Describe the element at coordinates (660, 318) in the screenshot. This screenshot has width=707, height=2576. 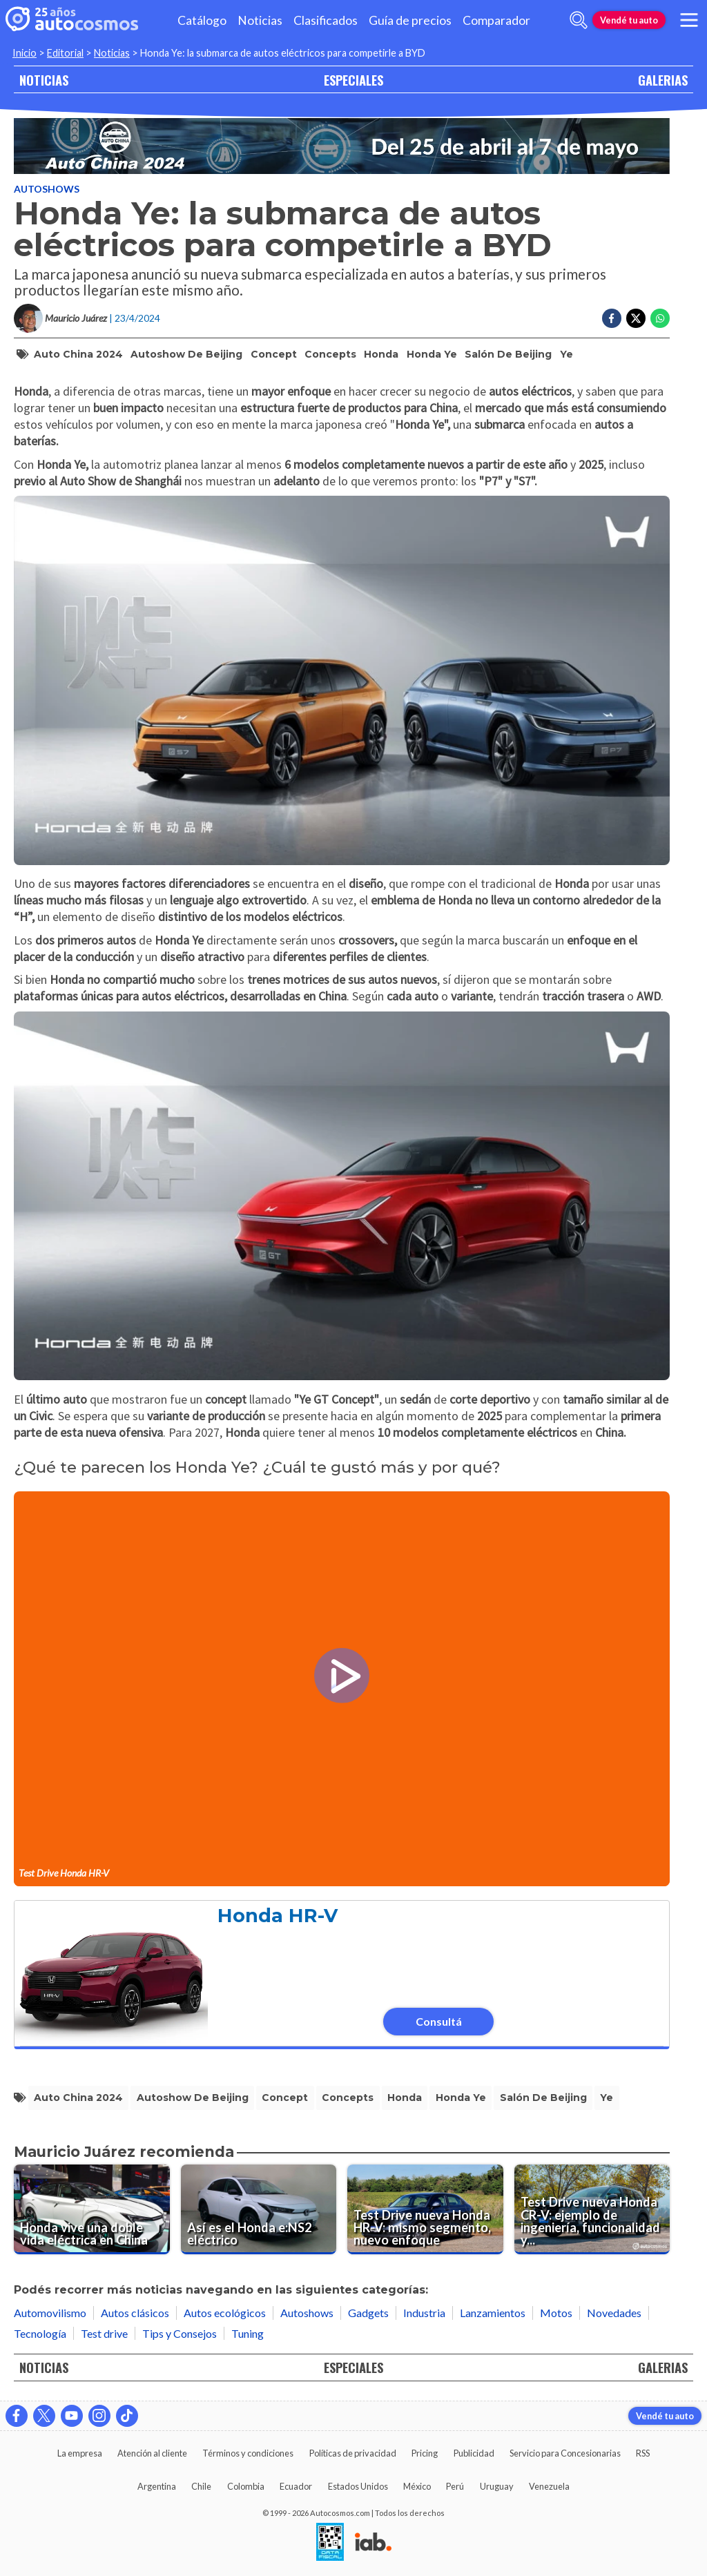
I see `[Compartir en Whatsapp]` at that location.